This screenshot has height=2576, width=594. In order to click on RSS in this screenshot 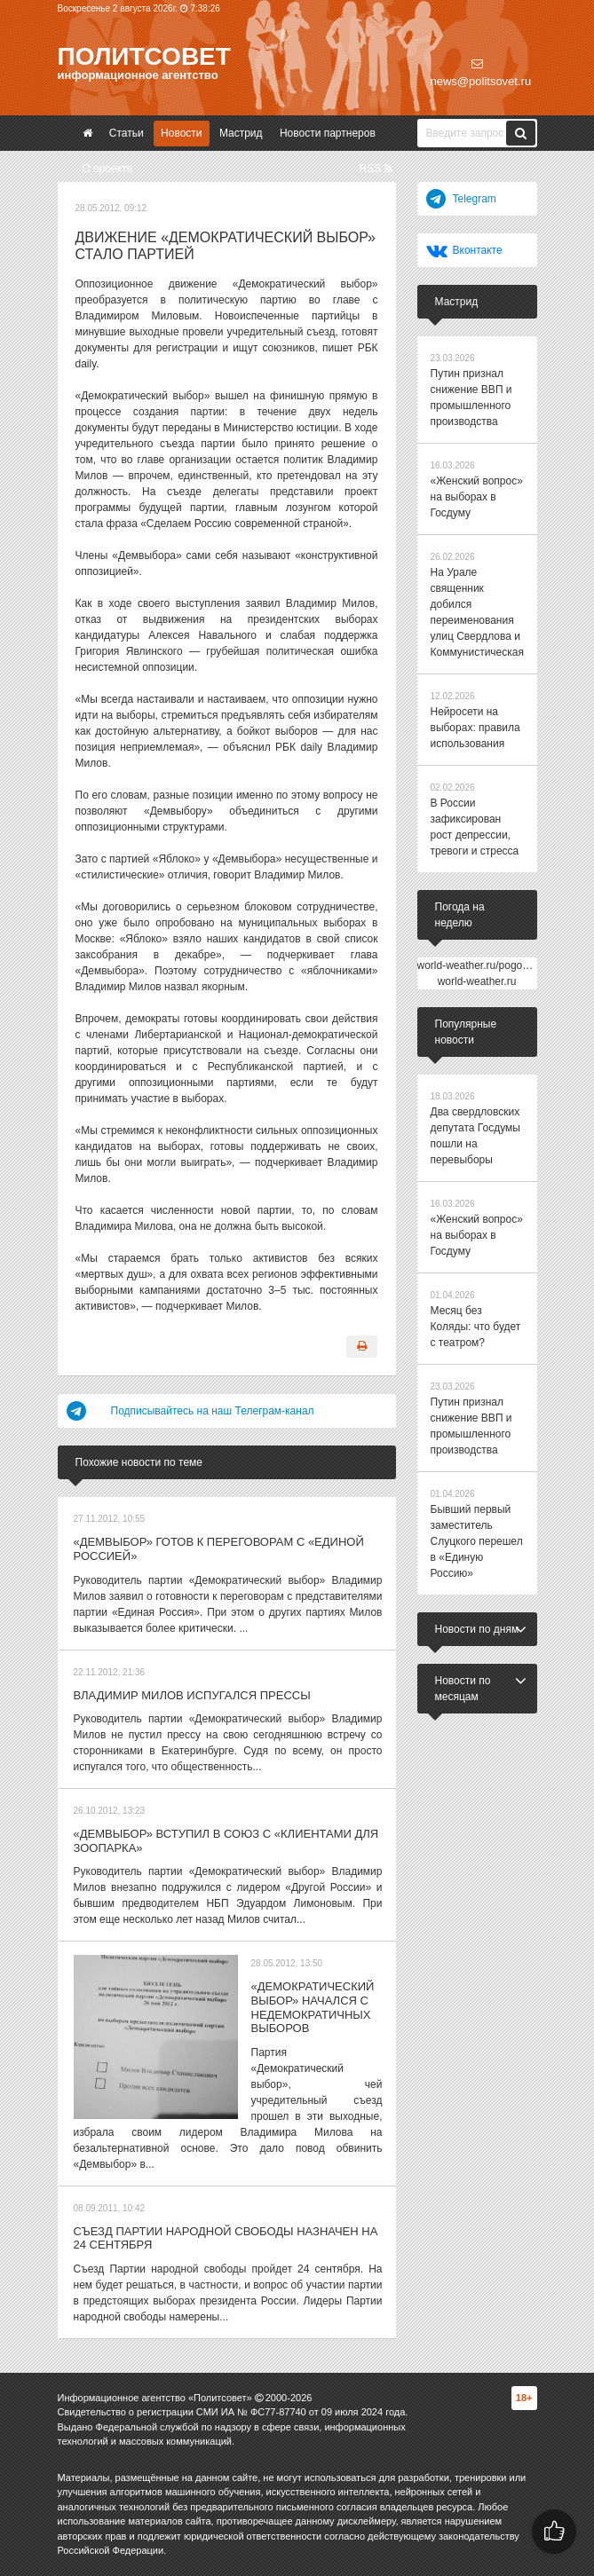, I will do `click(375, 168)`.